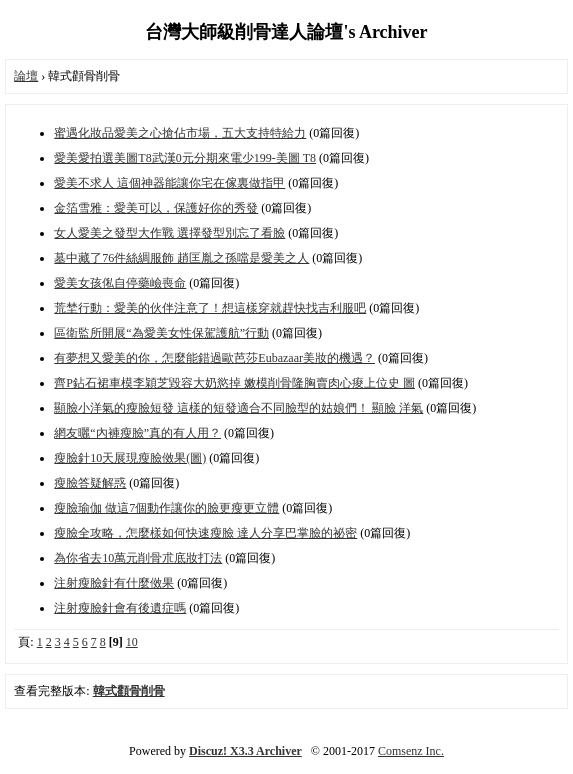 This screenshot has width=573, height=774. I want to click on 愛美不求人 這個神器能讓你宅在傢裏做指甲, so click(169, 183).